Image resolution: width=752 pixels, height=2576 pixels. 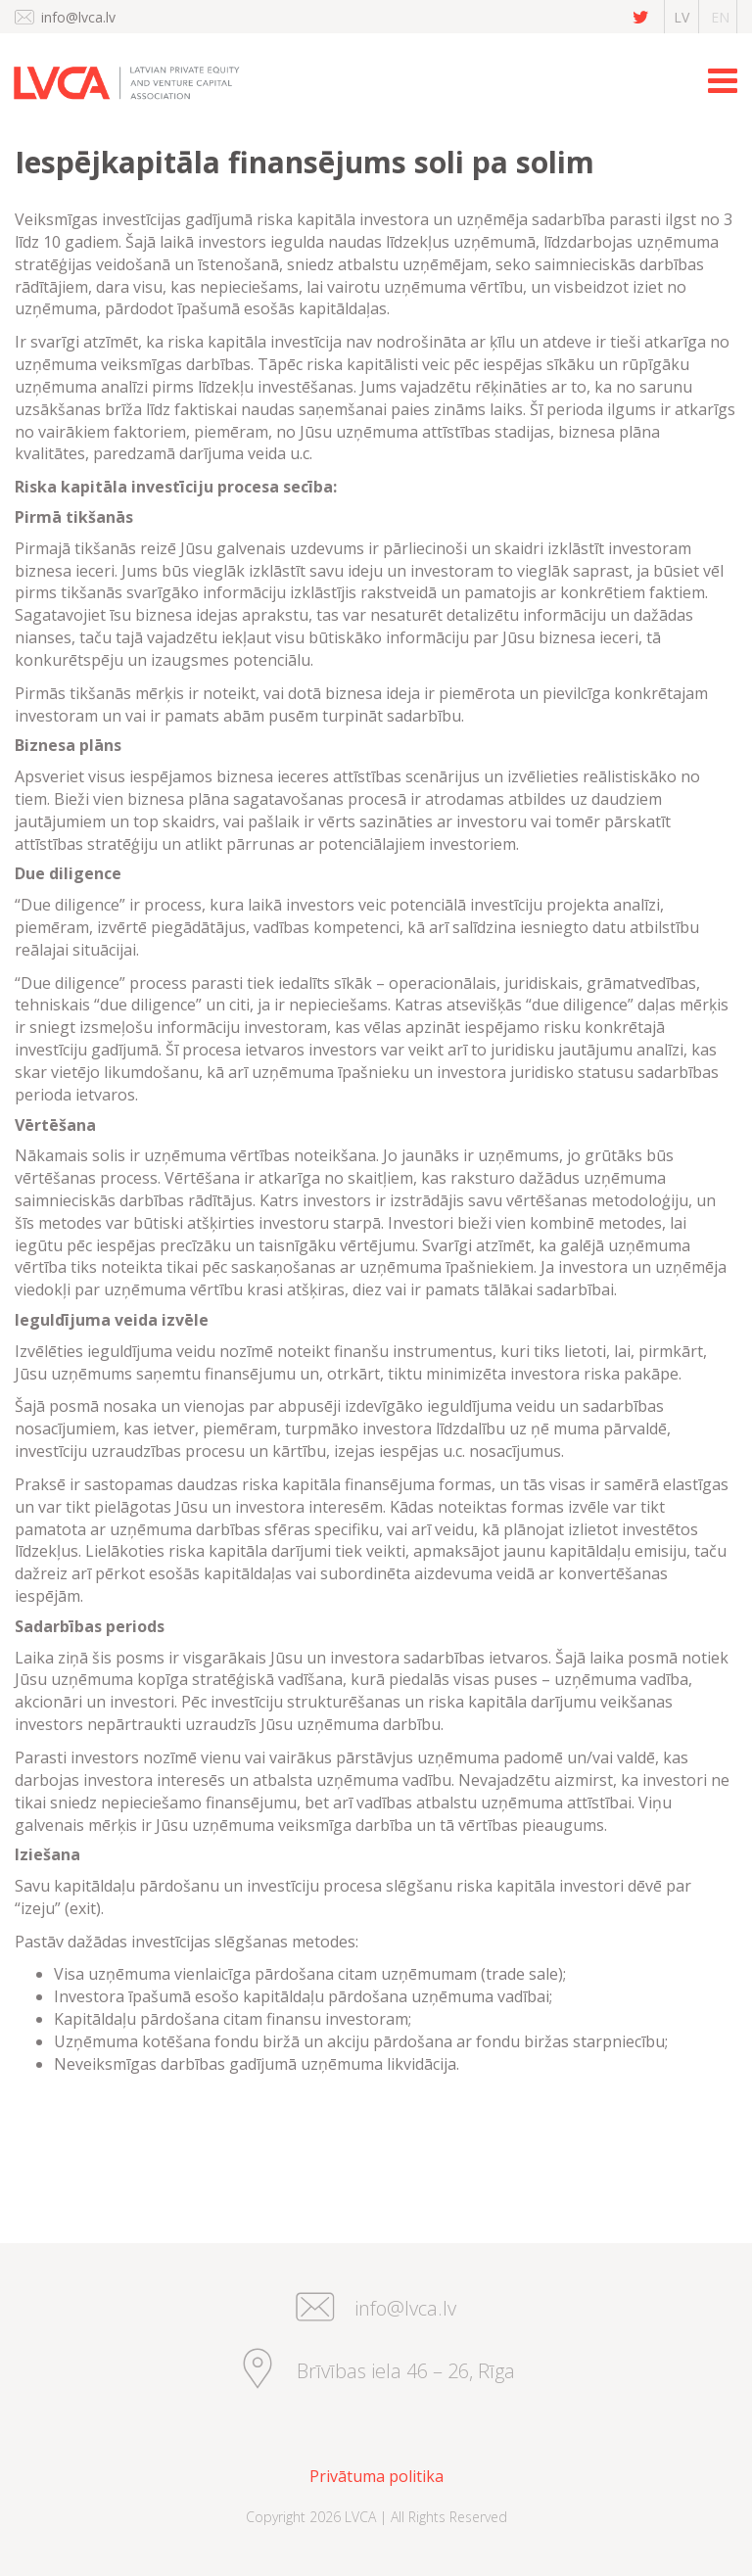 What do you see at coordinates (112, 1320) in the screenshot?
I see `Ieguldījuma veida izvēle` at bounding box center [112, 1320].